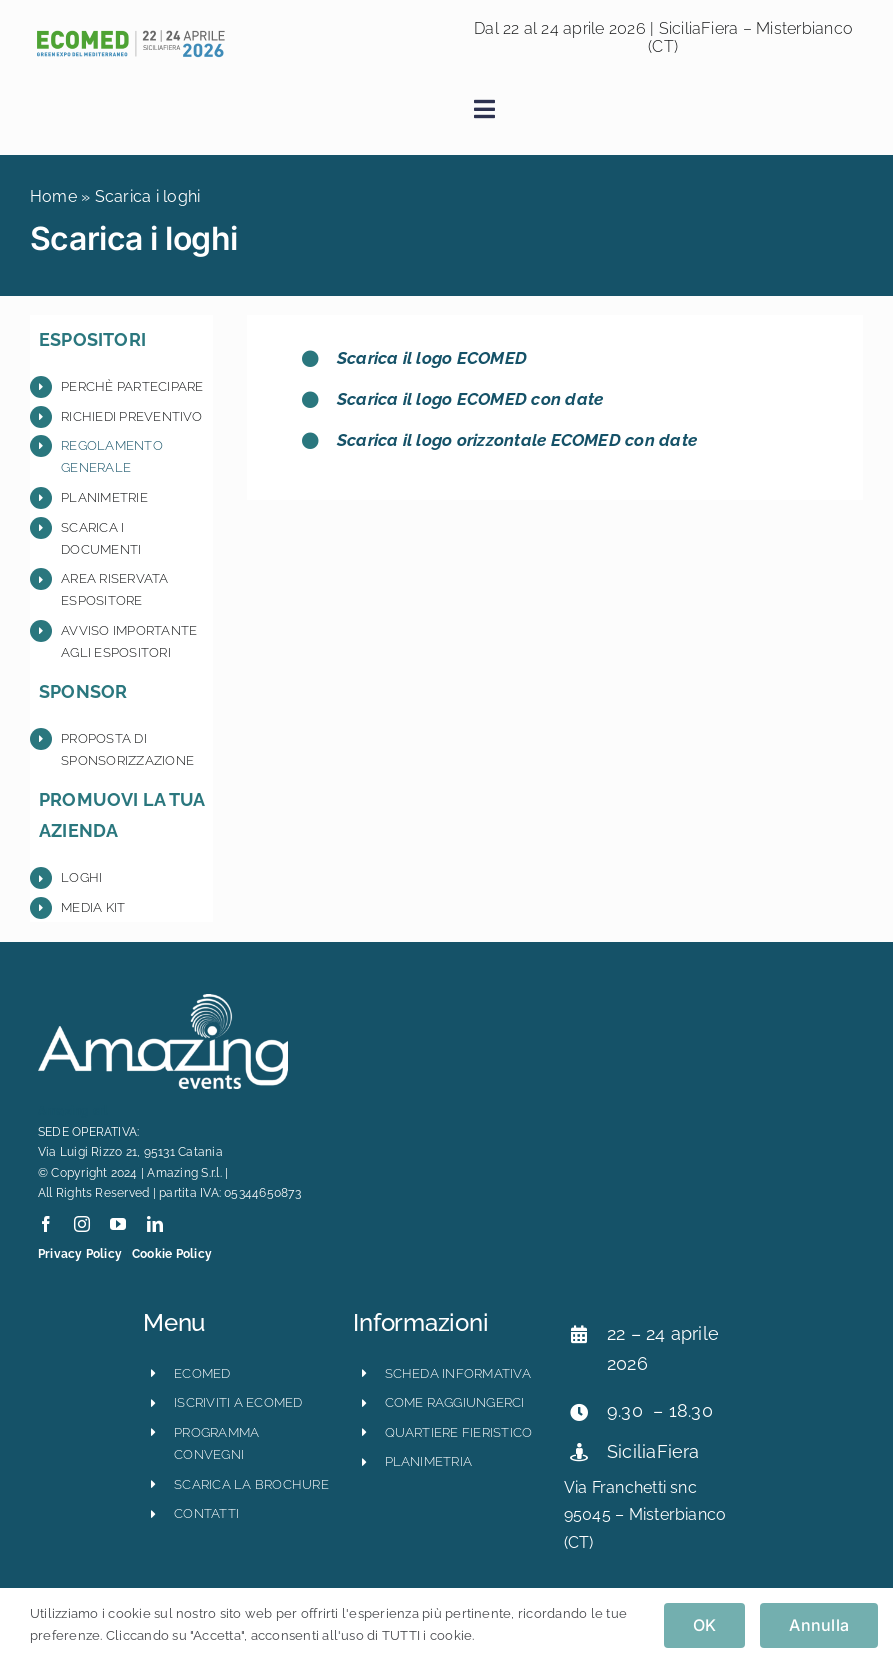 Image resolution: width=893 pixels, height=1663 pixels. Describe the element at coordinates (46, 1224) in the screenshot. I see `[facebook]` at that location.